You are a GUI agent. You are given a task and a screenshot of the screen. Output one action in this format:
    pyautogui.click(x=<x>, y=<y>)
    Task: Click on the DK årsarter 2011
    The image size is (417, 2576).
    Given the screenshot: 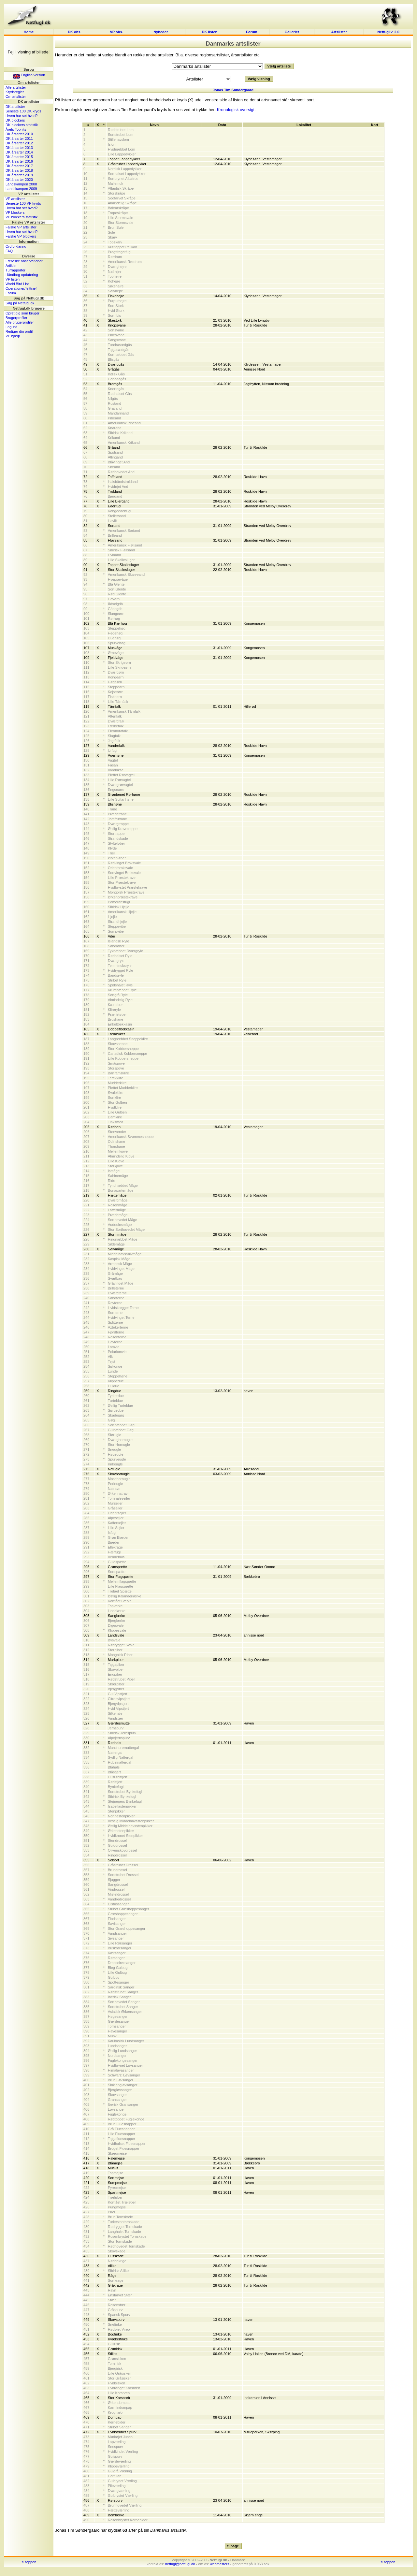 What is the action you would take?
    pyautogui.click(x=19, y=138)
    